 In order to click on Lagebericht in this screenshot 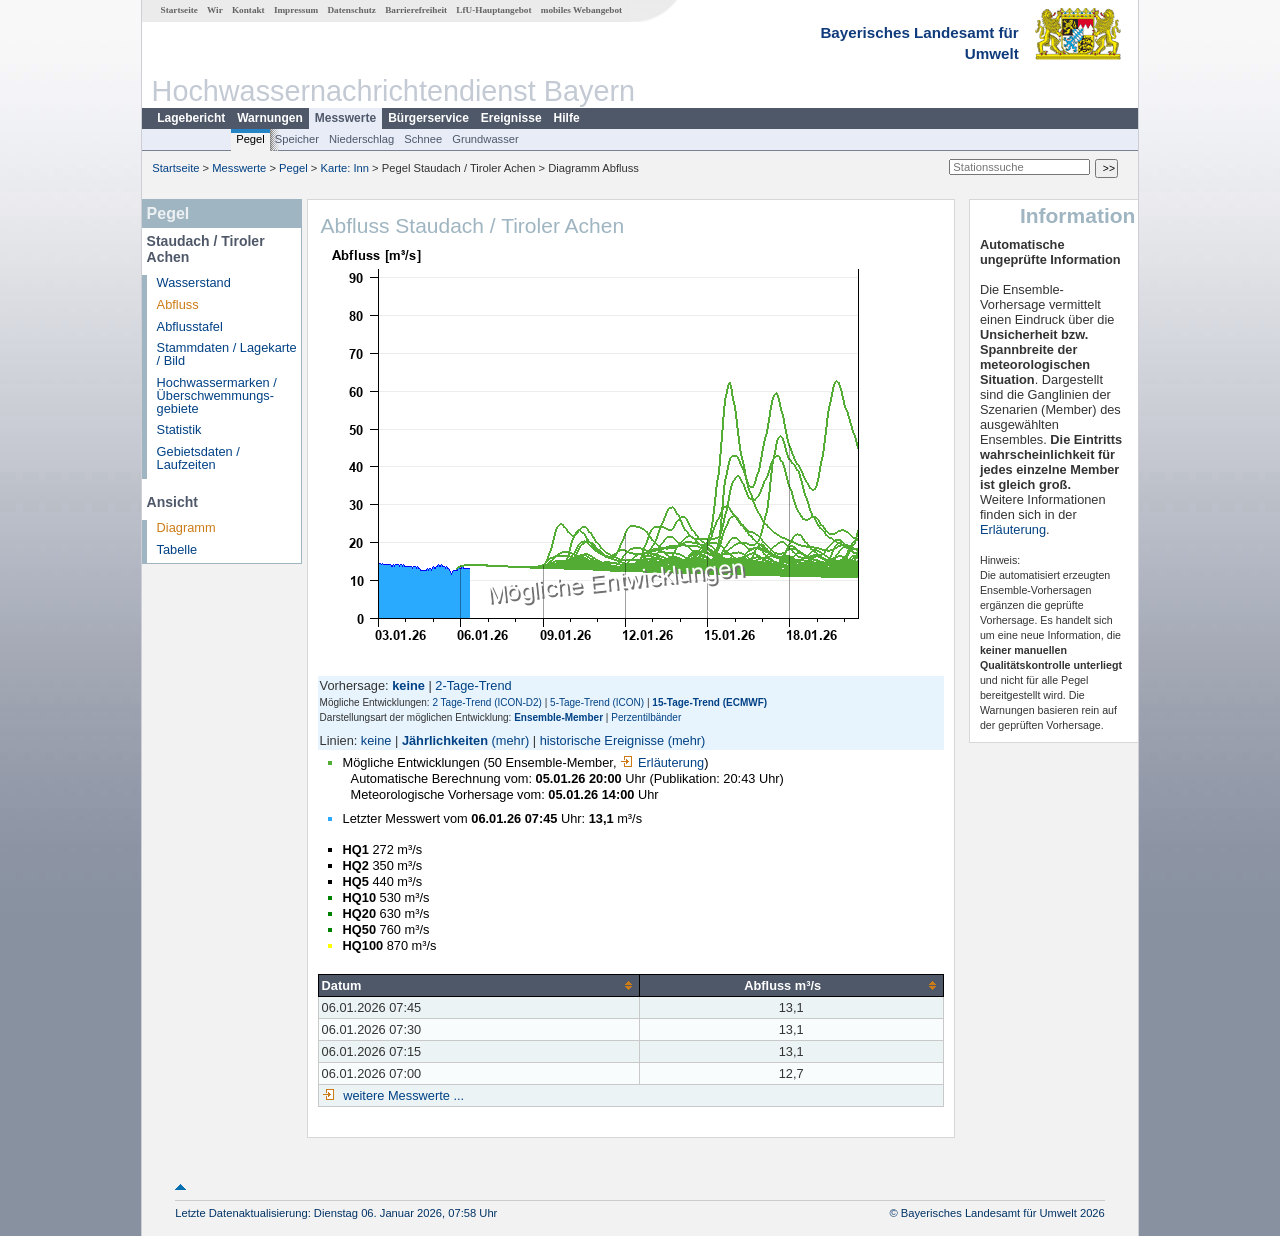, I will do `click(191, 118)`.